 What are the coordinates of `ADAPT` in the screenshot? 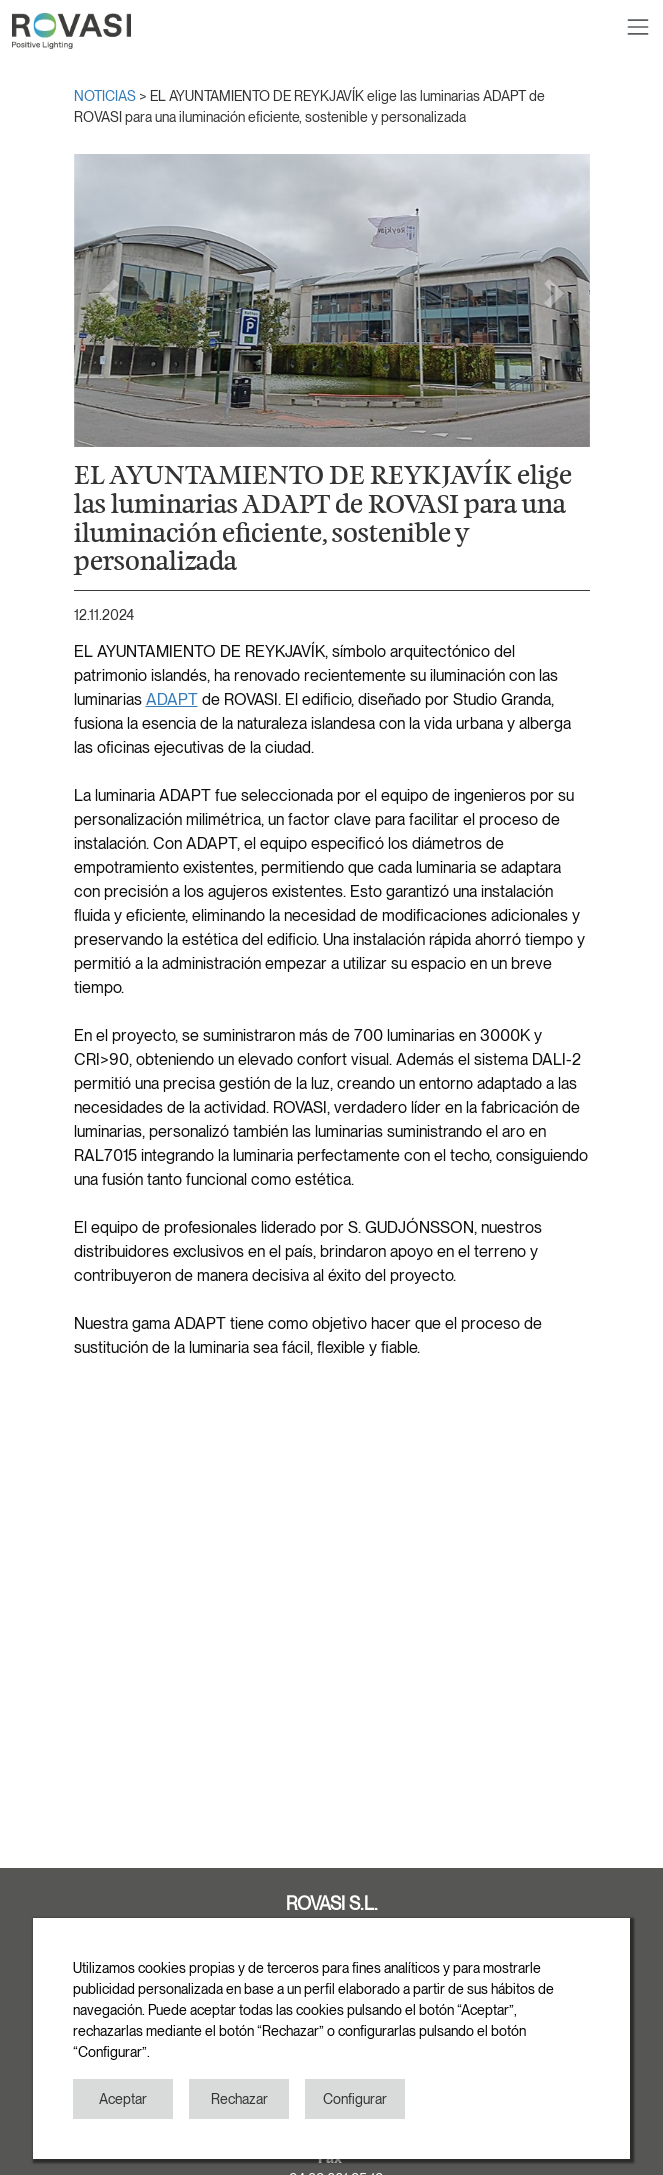 It's located at (172, 699).